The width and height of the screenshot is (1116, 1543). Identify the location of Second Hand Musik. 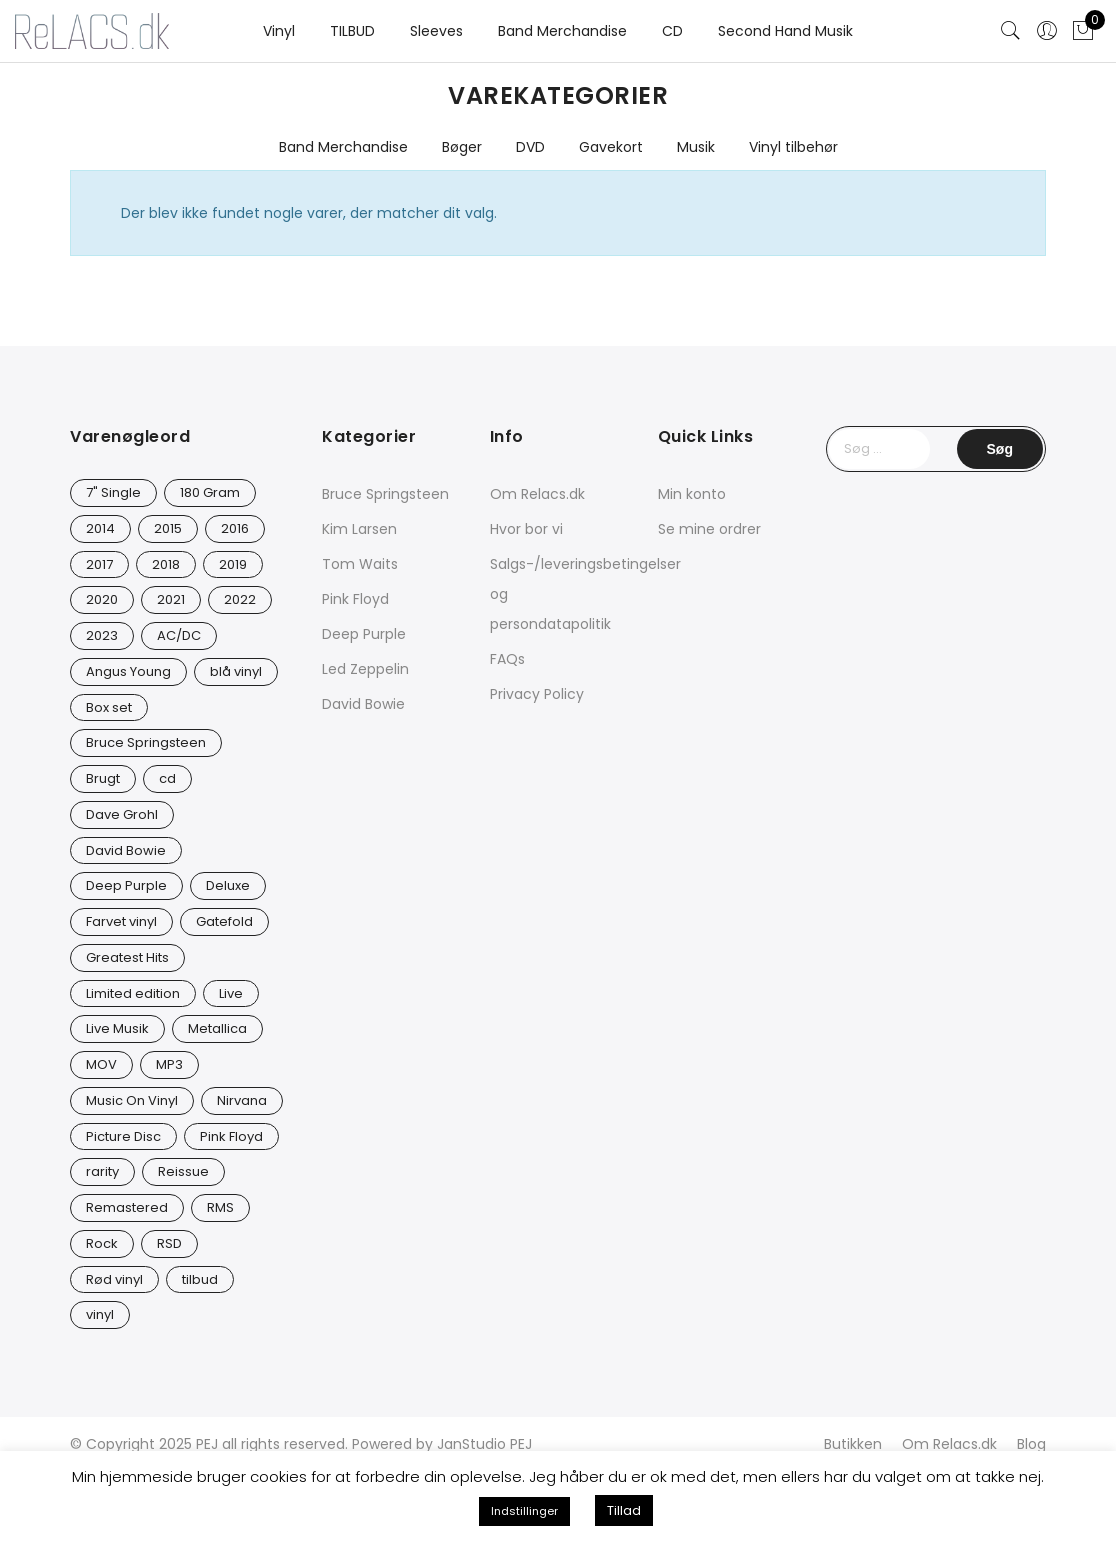
(785, 31).